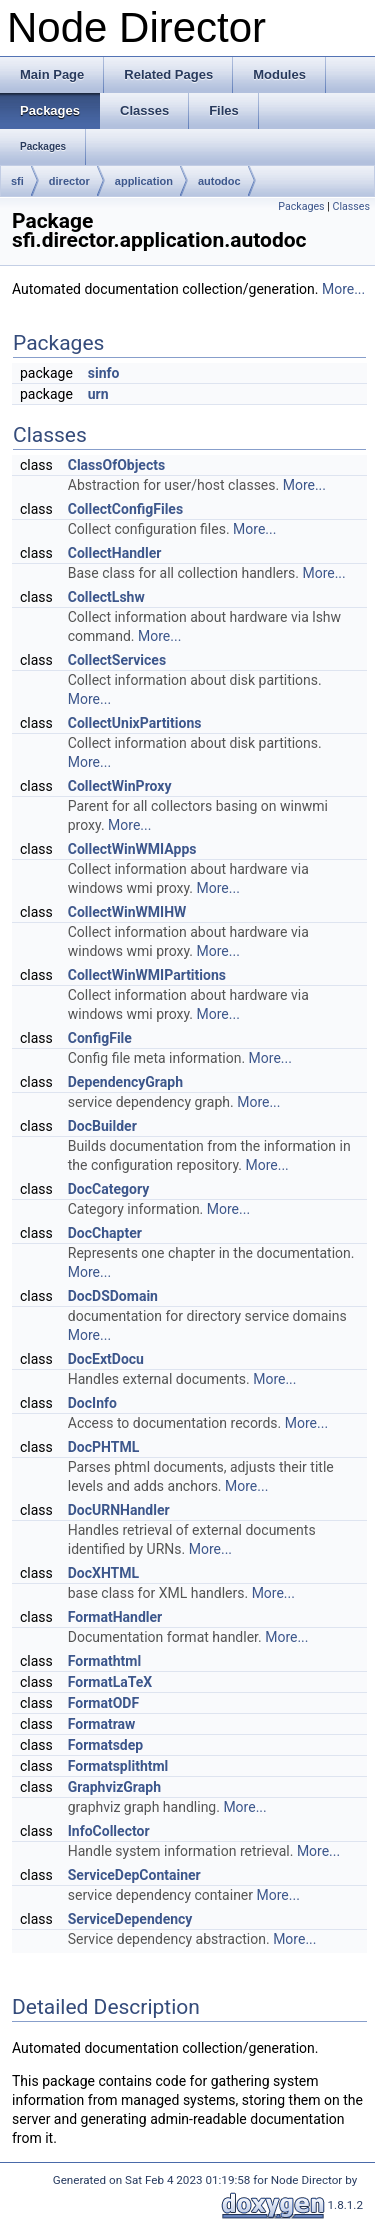  I want to click on More..., so click(343, 289).